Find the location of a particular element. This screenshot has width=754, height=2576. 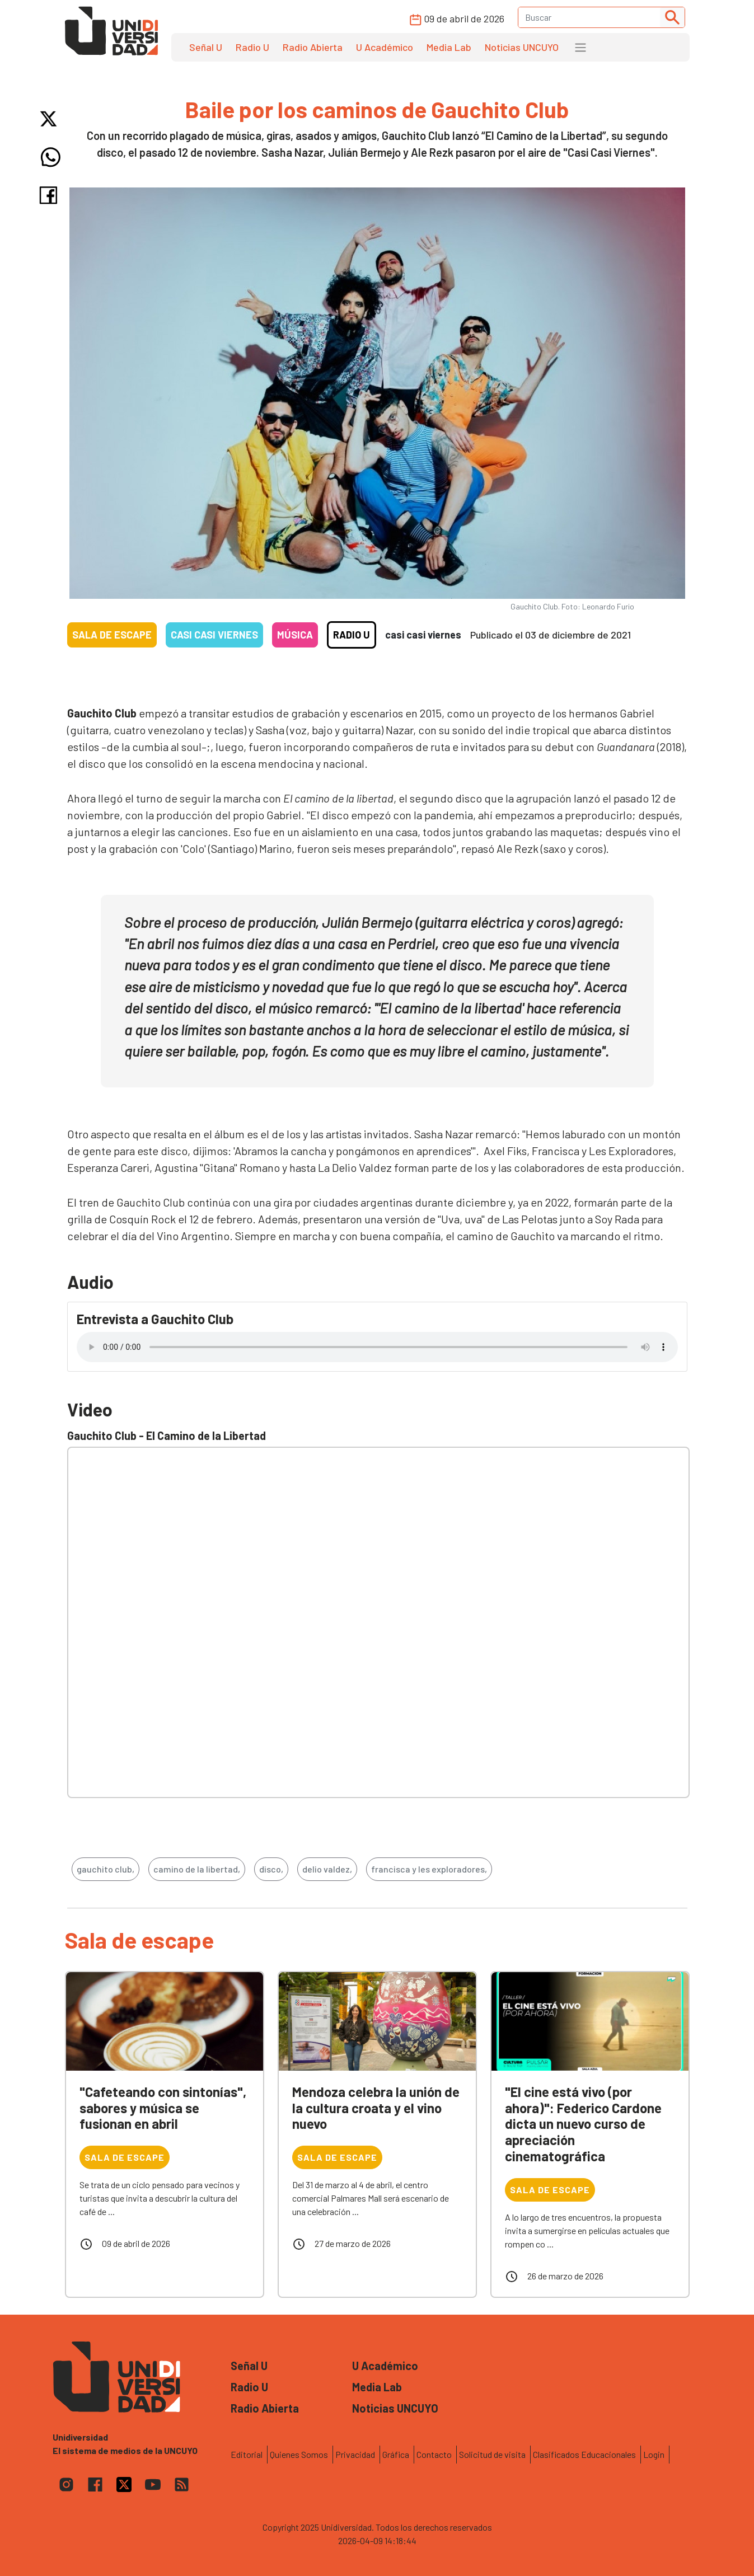

gauchito club, is located at coordinates (105, 1869).